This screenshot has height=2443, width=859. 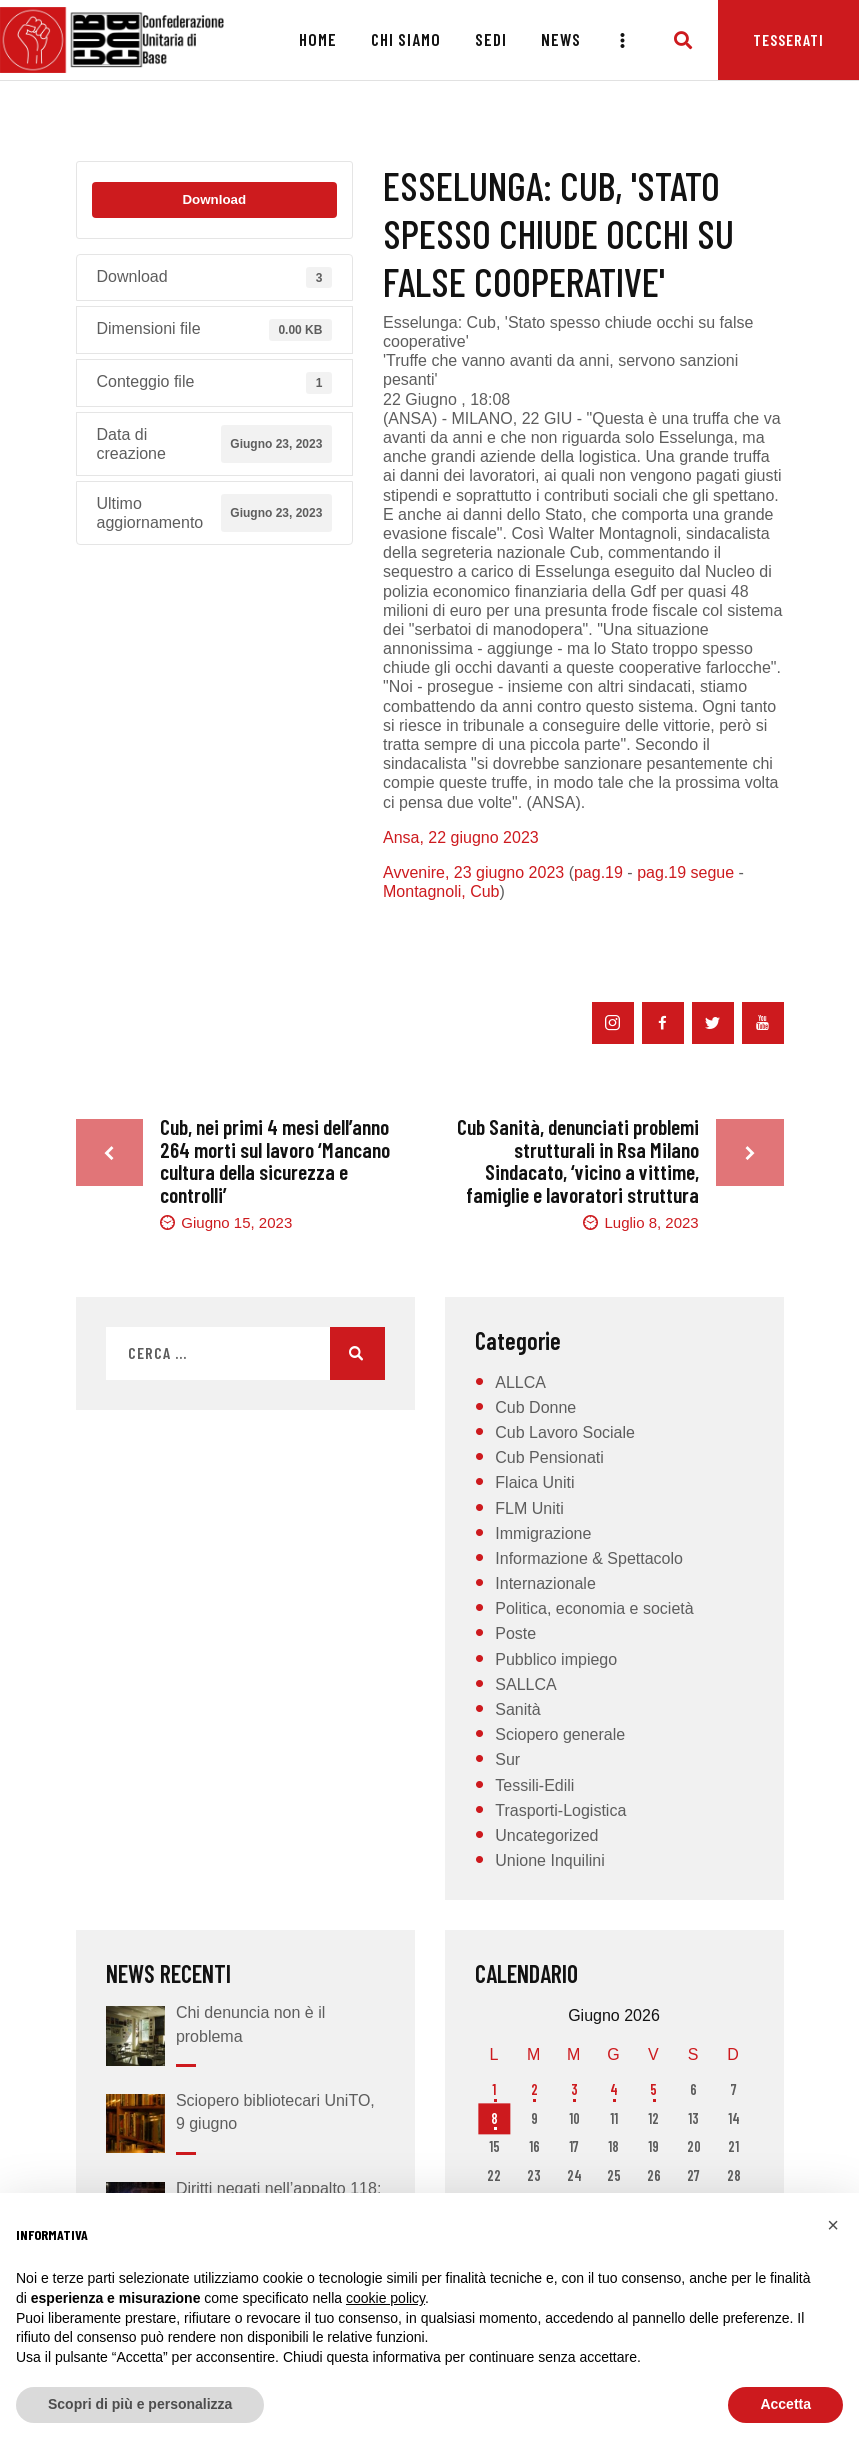 I want to click on 5 [Articoli pubblicati in 5 June 2026], so click(x=653, y=2089).